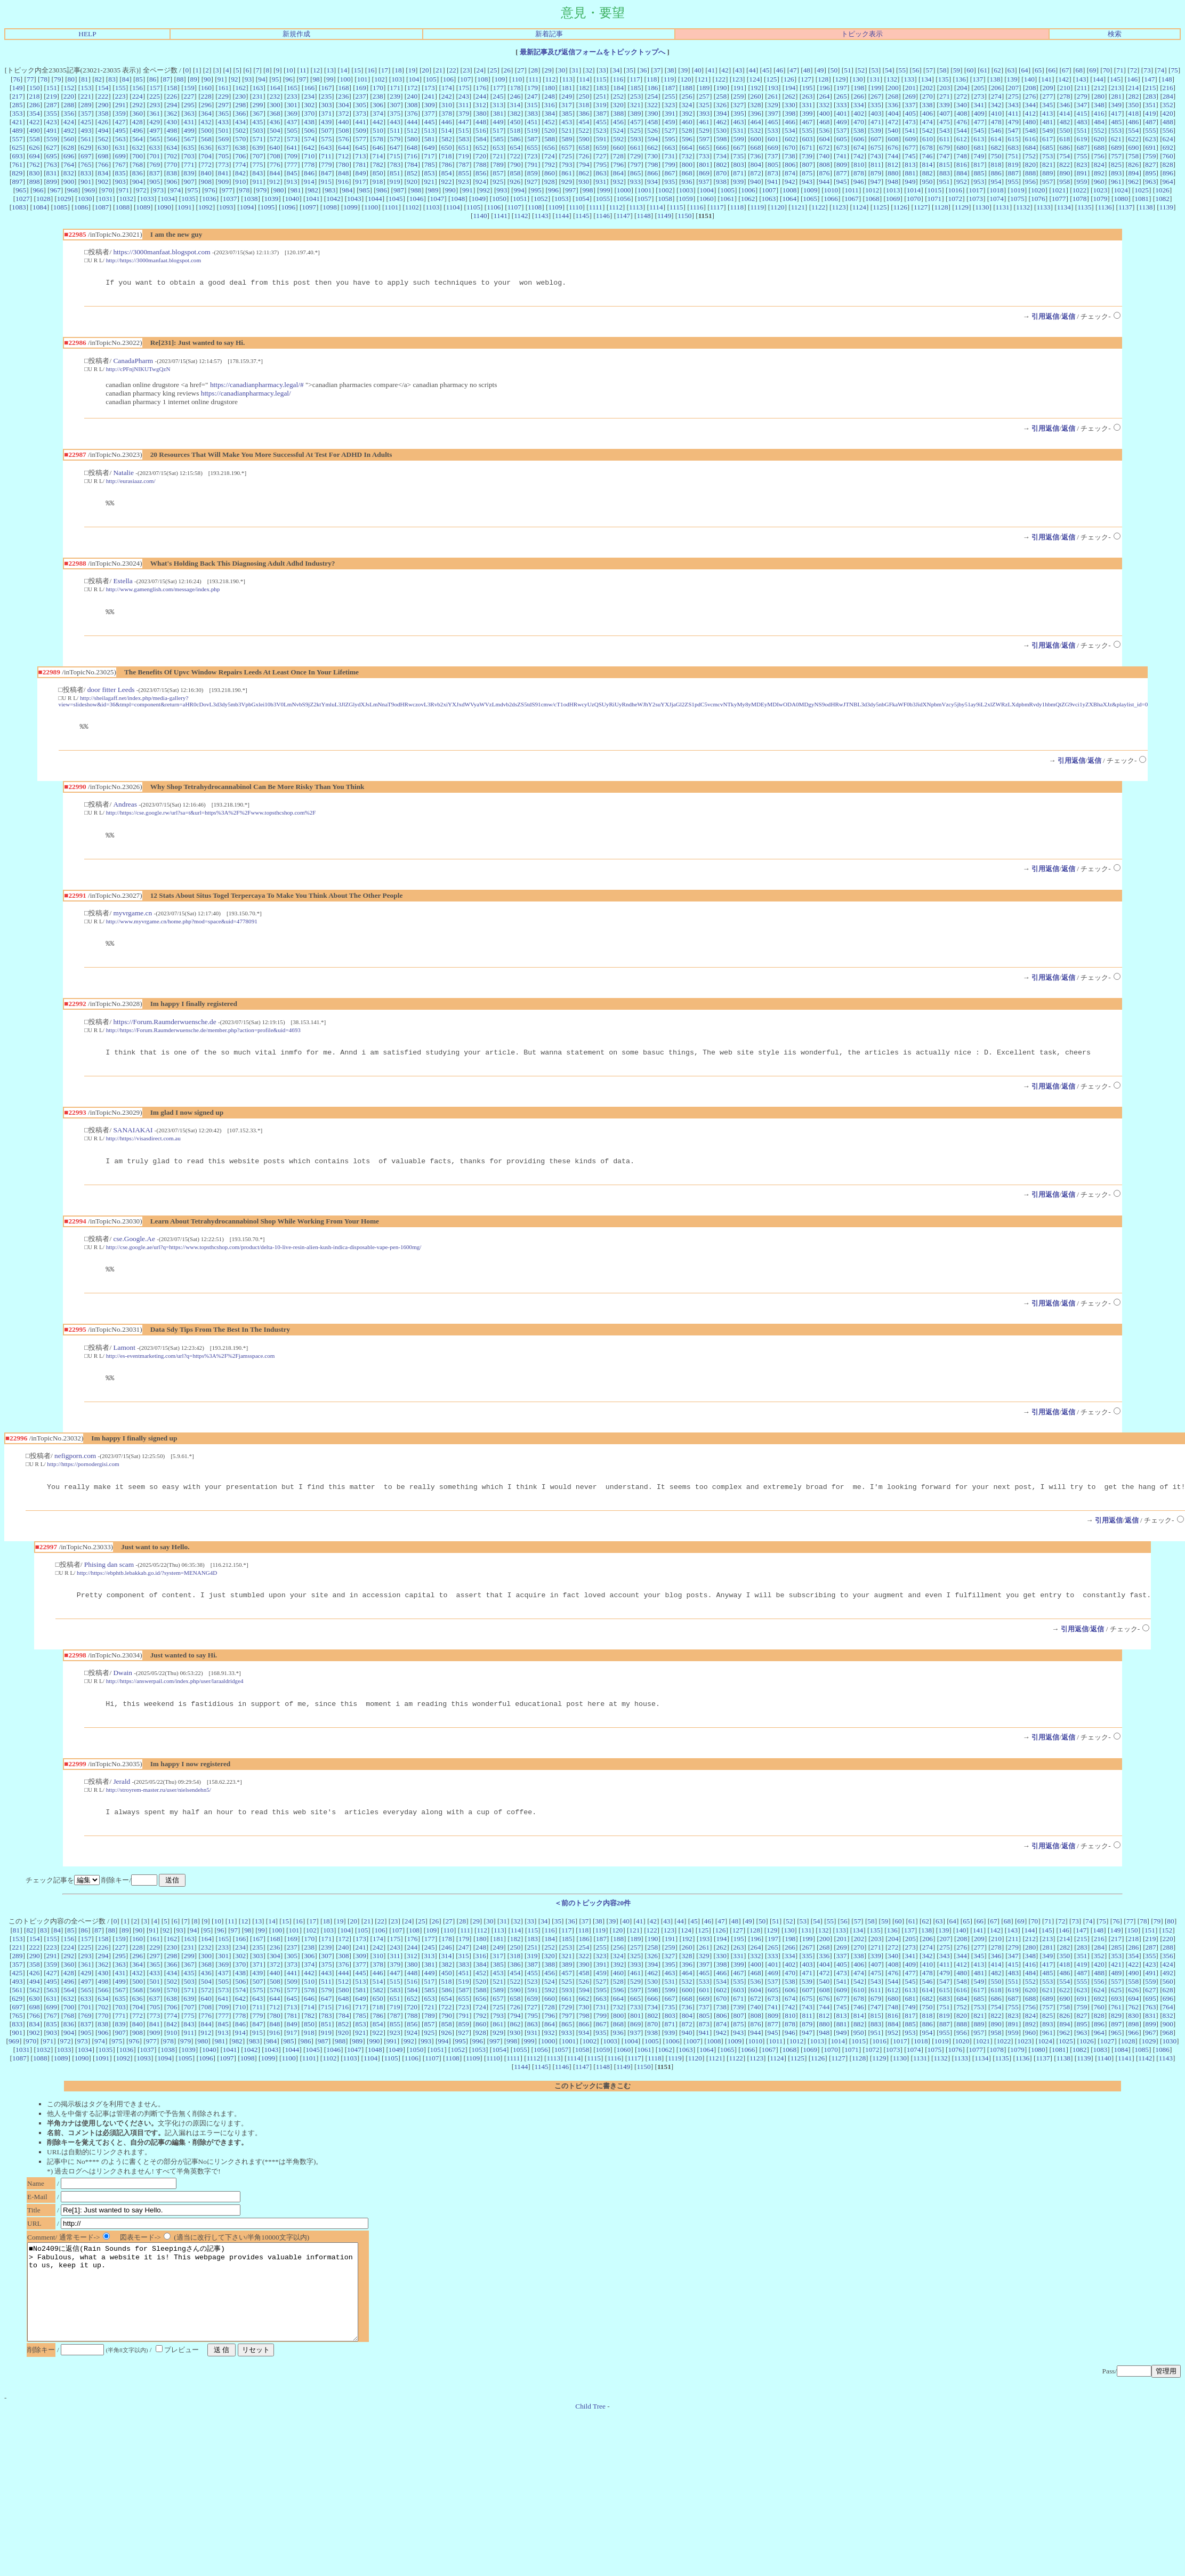 The width and height of the screenshot is (1185, 2576). I want to click on 336, so click(893, 105).